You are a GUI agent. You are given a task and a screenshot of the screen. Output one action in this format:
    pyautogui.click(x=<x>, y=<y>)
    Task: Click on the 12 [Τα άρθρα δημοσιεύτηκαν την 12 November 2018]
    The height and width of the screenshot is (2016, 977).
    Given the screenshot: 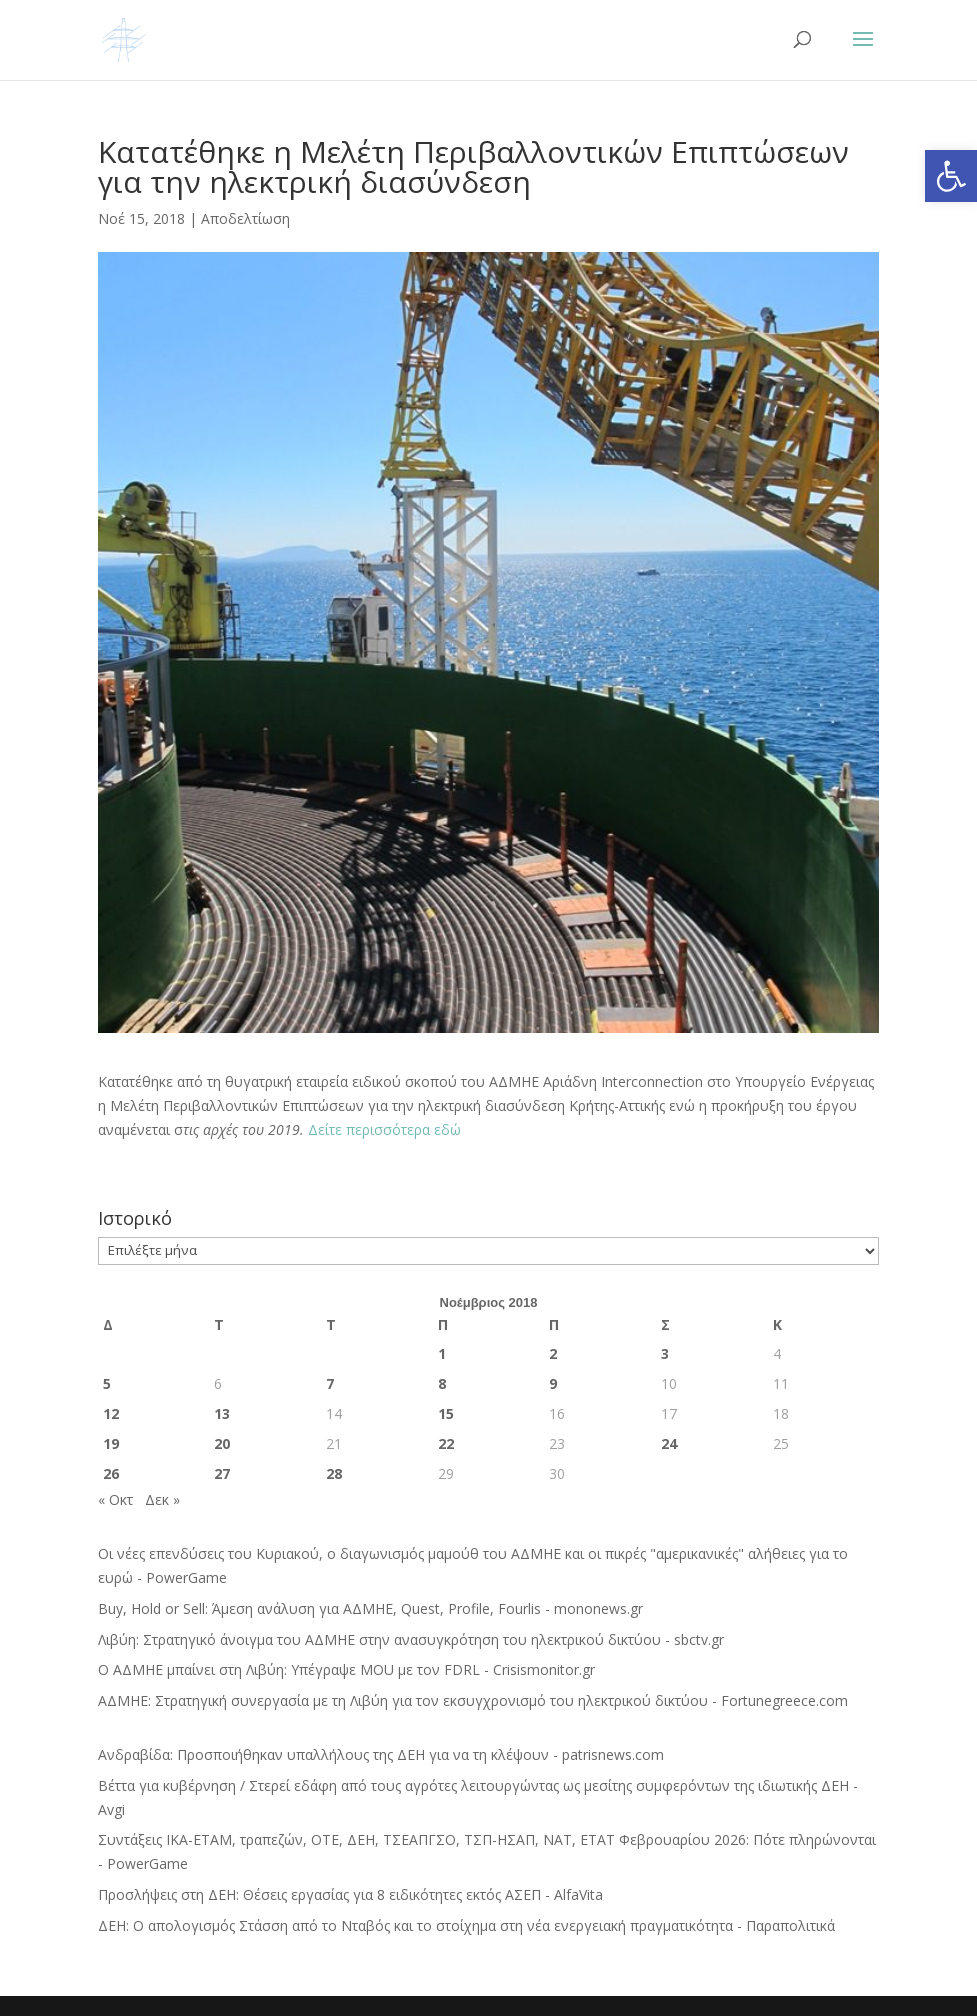 What is the action you would take?
    pyautogui.click(x=111, y=1413)
    